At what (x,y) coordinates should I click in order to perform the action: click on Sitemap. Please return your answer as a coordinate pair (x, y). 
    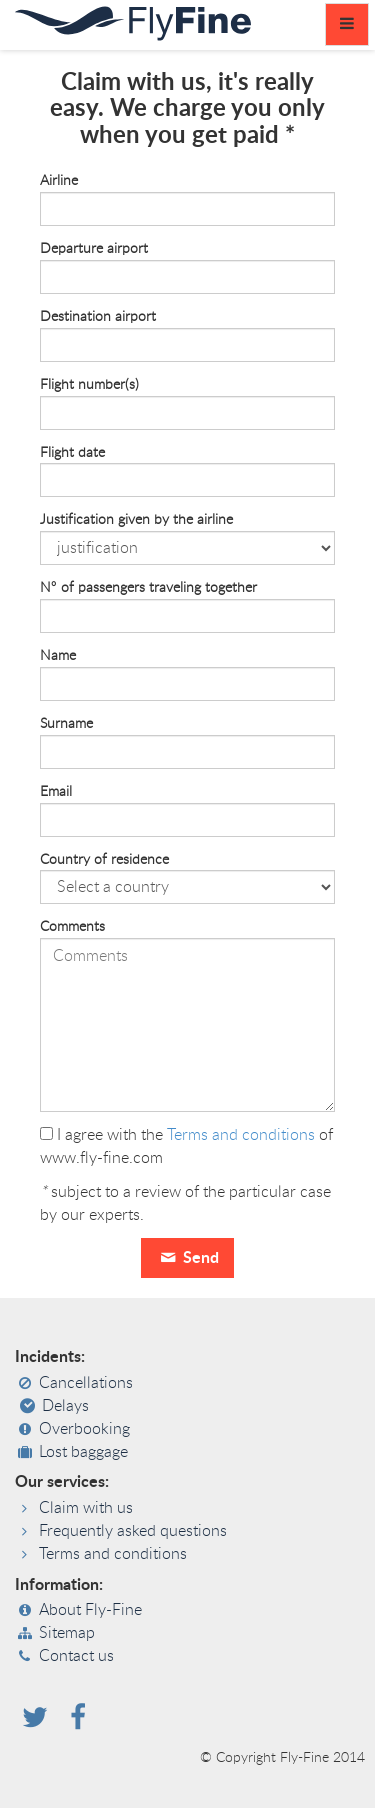
    Looking at the image, I should click on (67, 1633).